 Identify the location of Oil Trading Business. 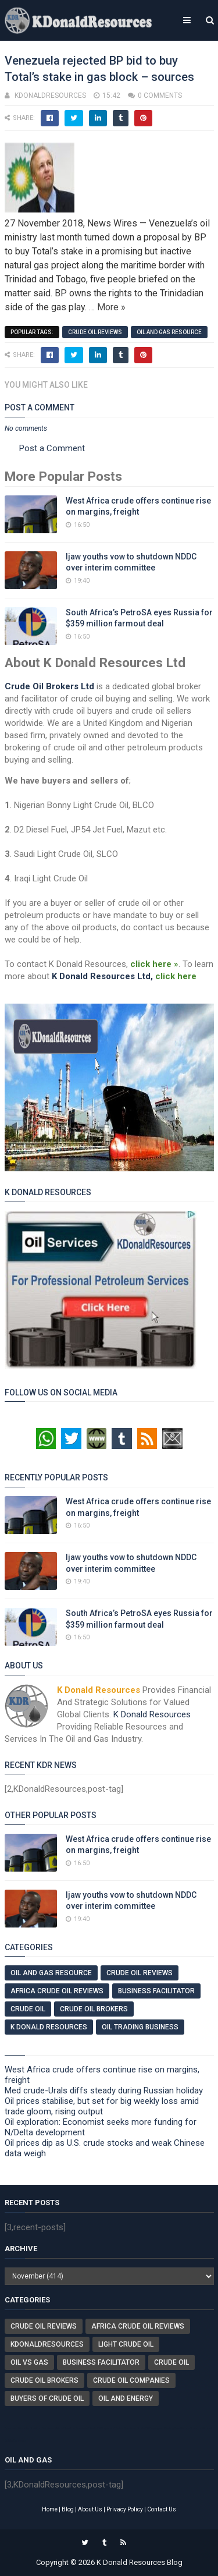
(140, 2027).